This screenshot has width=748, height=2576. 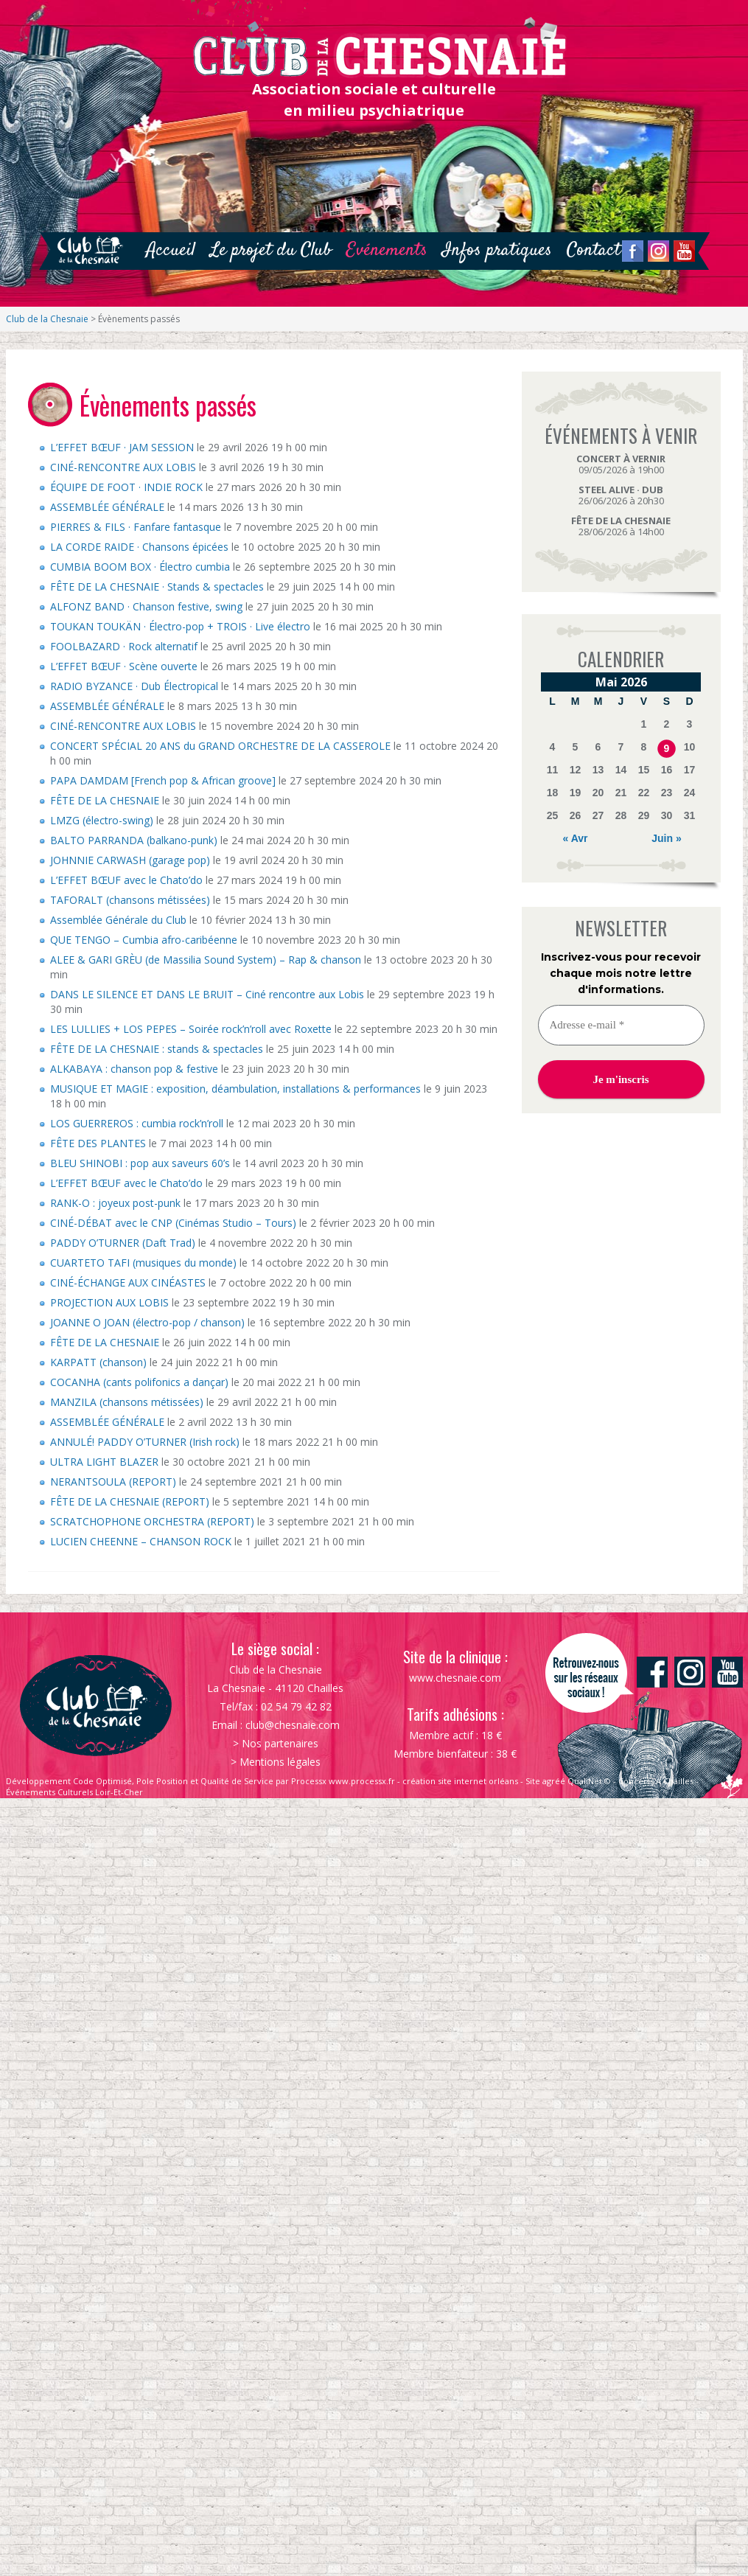 I want to click on FOOLBAZARD · Rock alternatif, so click(x=124, y=646).